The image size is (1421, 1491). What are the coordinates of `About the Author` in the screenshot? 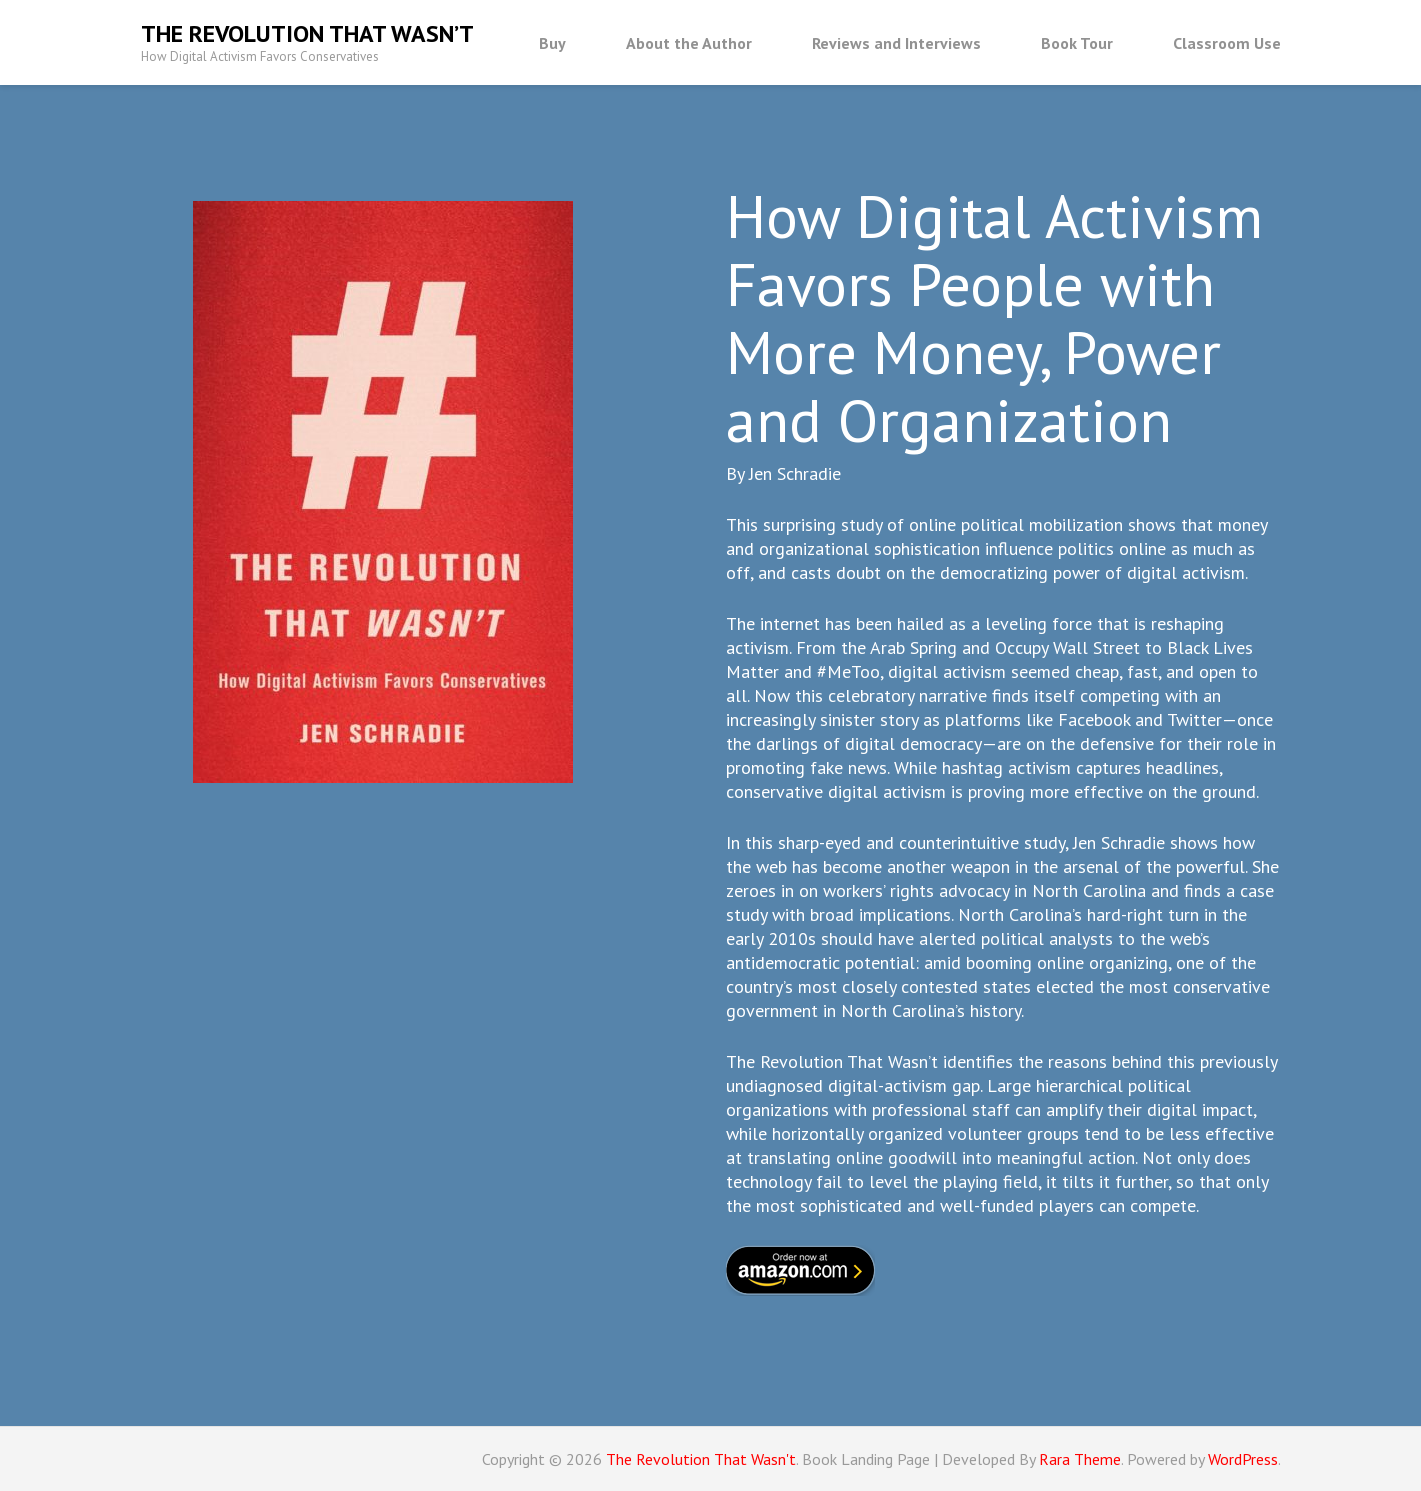 It's located at (689, 43).